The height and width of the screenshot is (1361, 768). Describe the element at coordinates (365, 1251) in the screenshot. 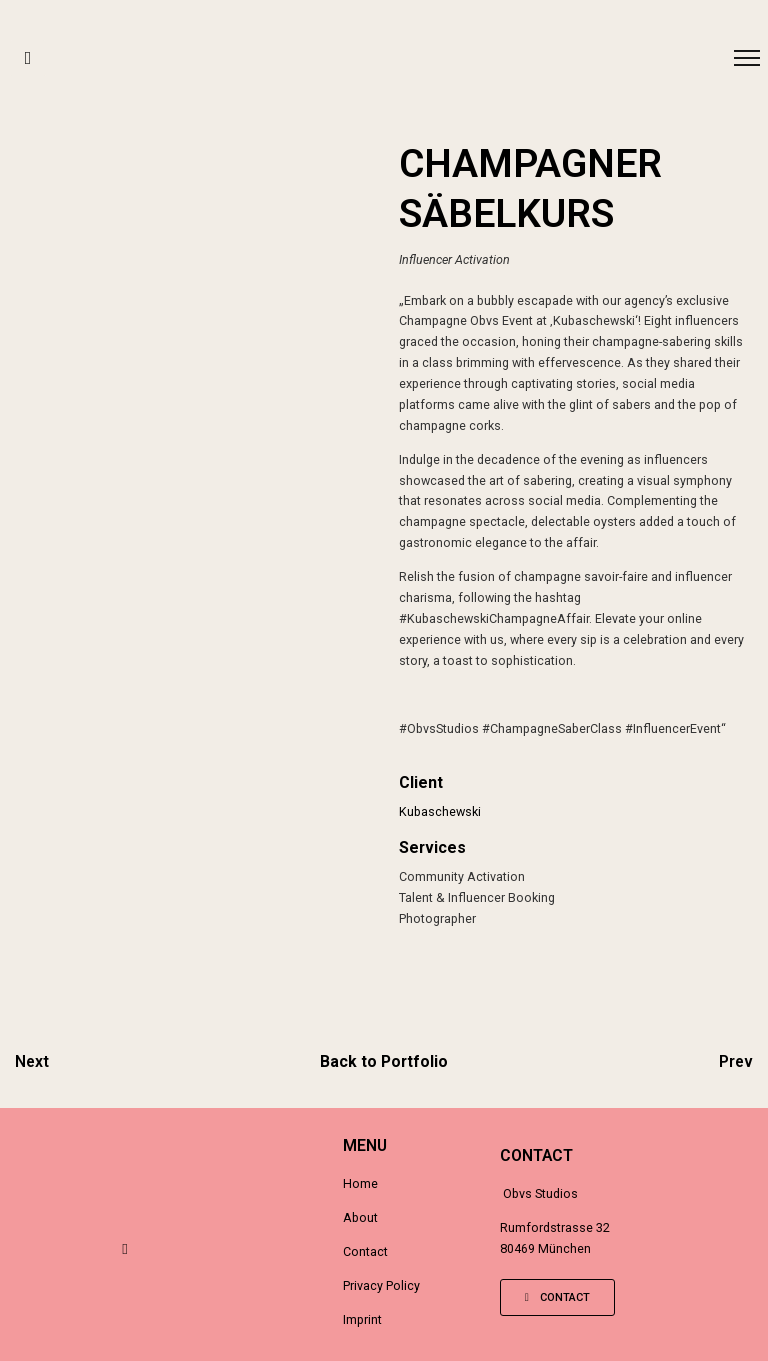

I see `Contact` at that location.